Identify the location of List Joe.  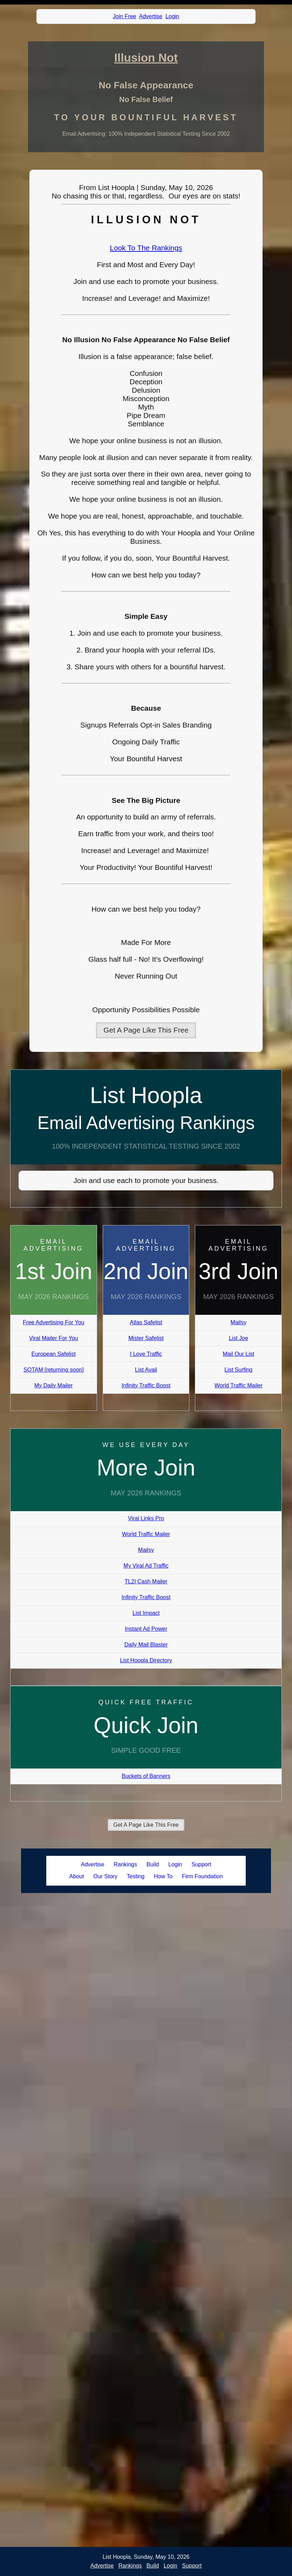
(238, 1338).